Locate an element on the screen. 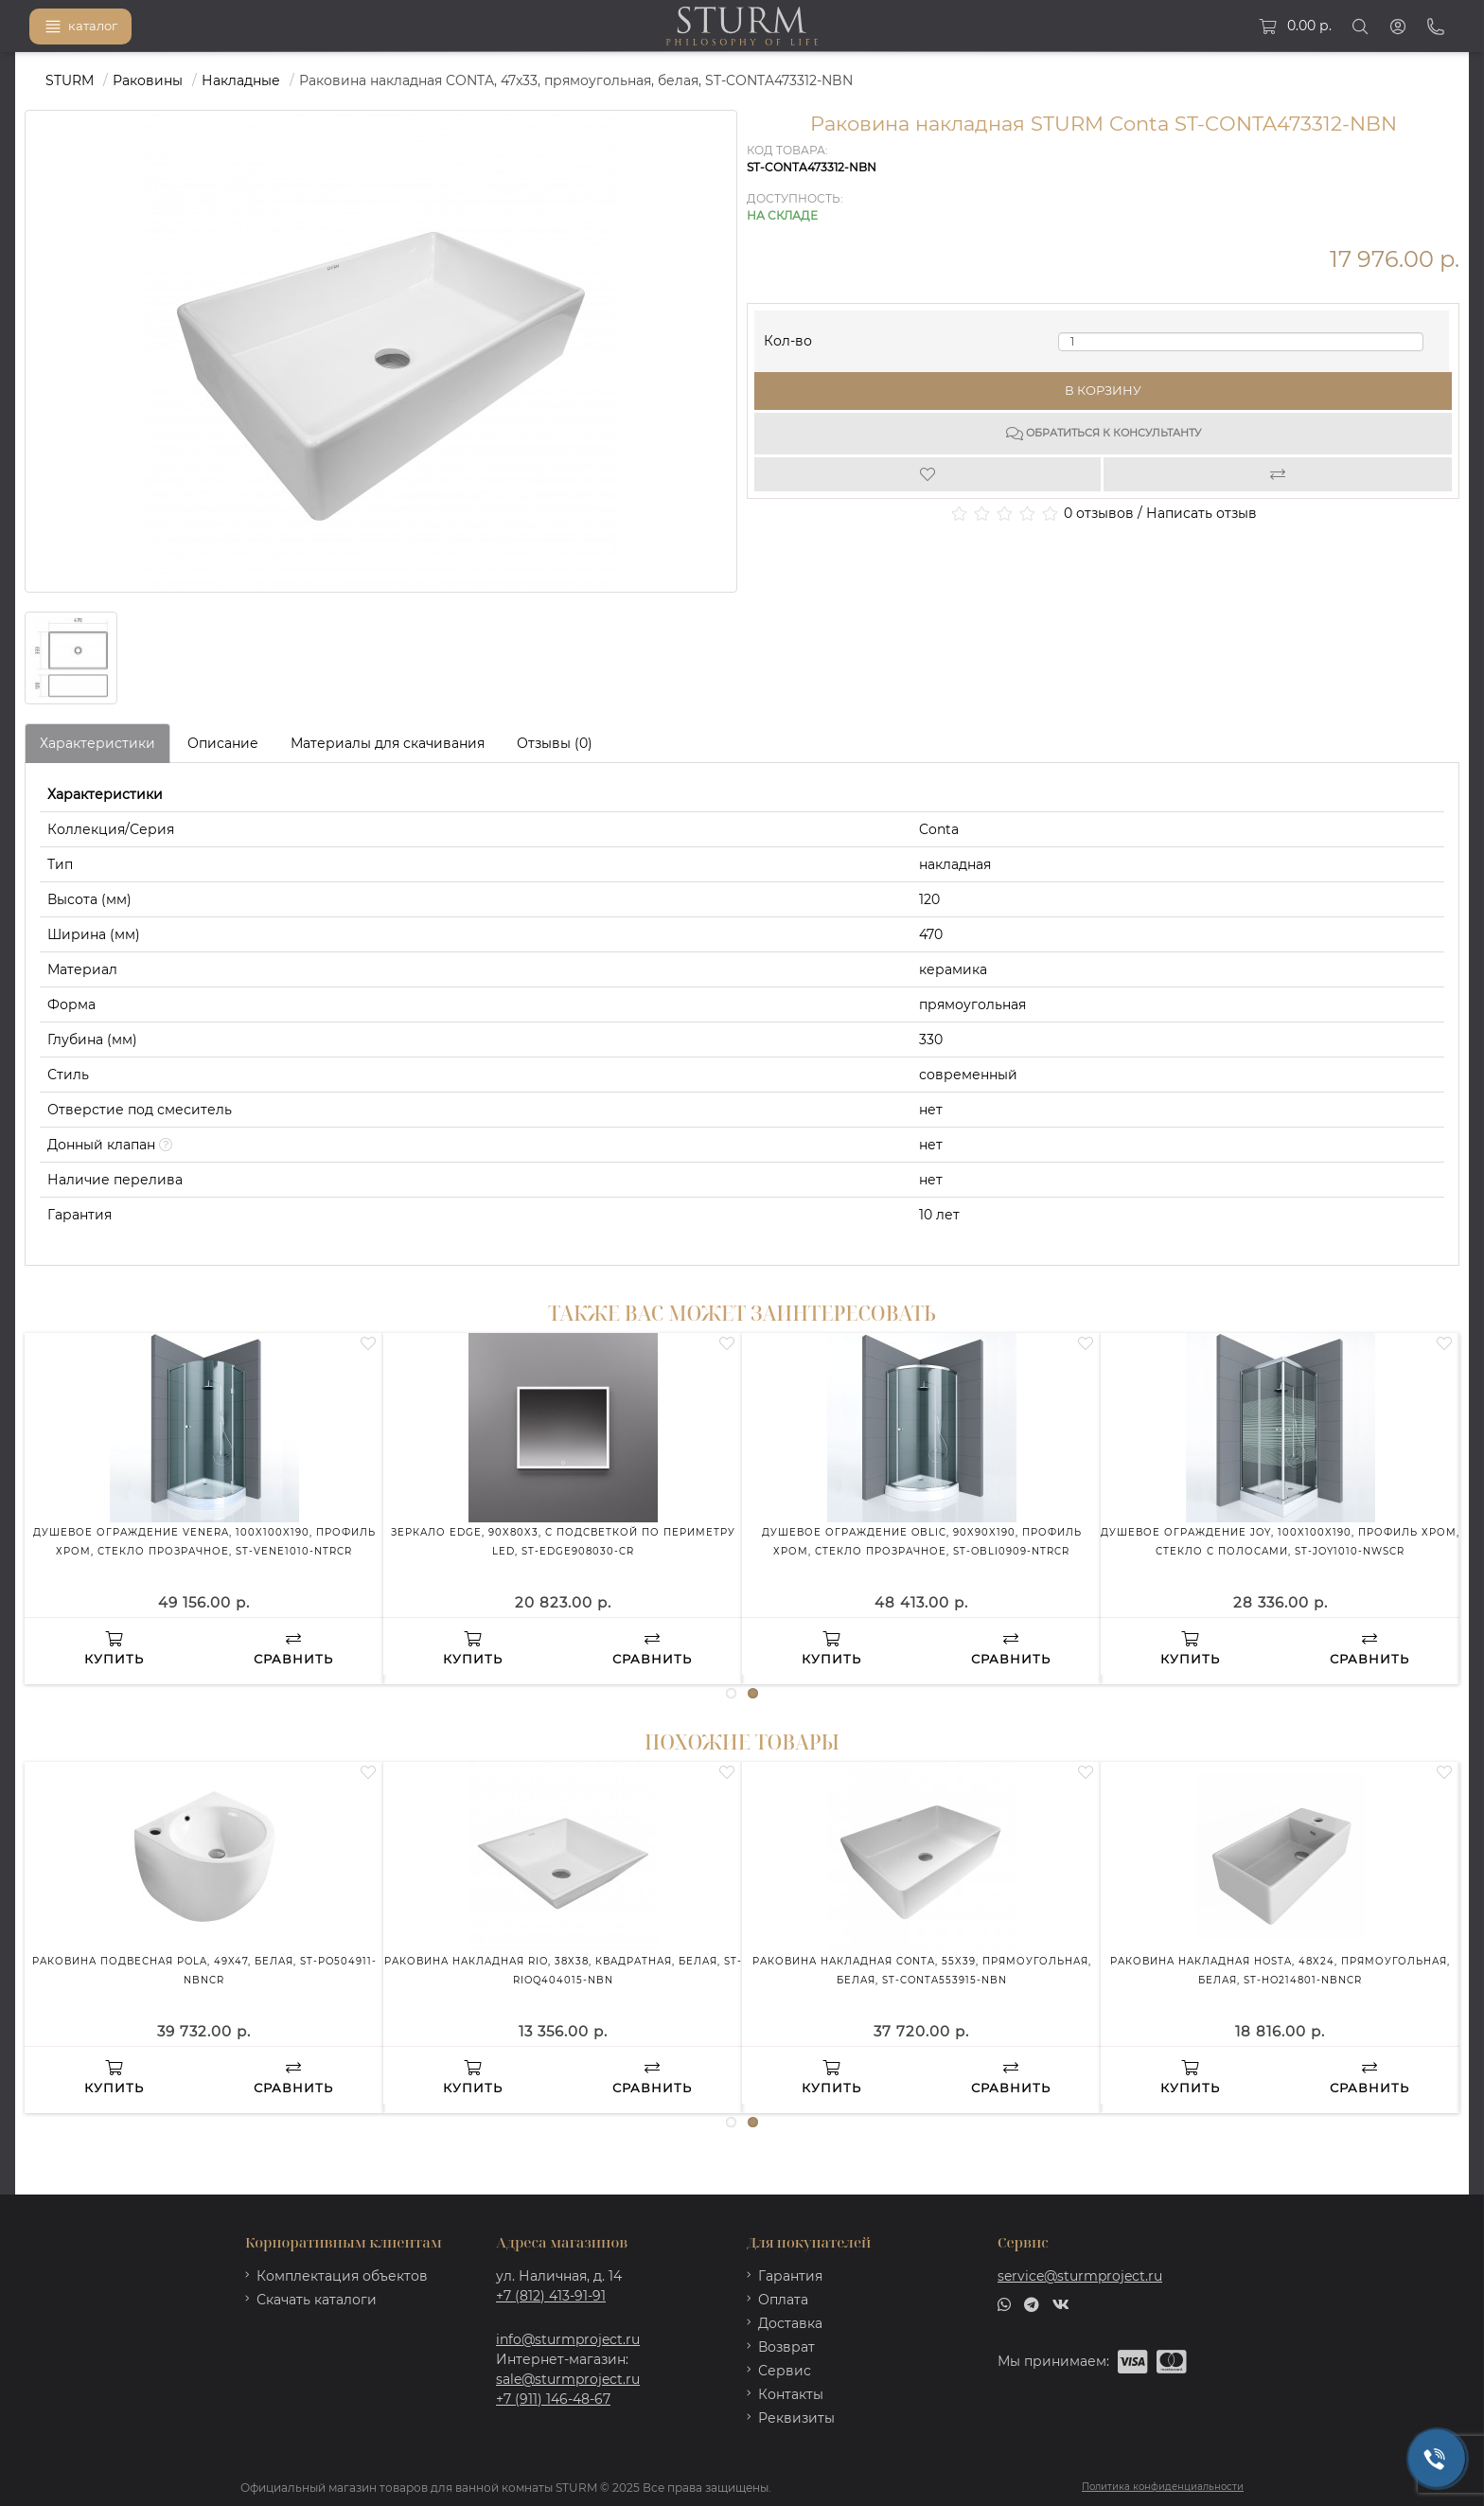 This screenshot has width=1484, height=2506. [Phone] is located at coordinates (1435, 26).